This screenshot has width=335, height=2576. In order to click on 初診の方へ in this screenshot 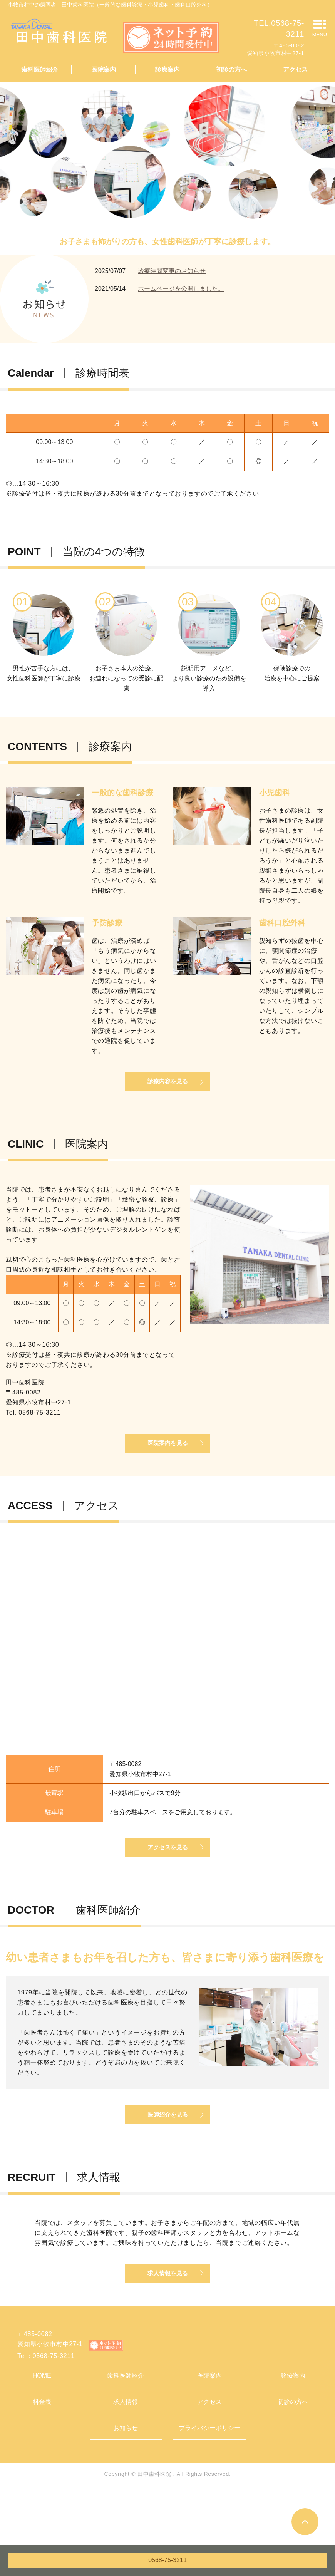, I will do `click(231, 69)`.